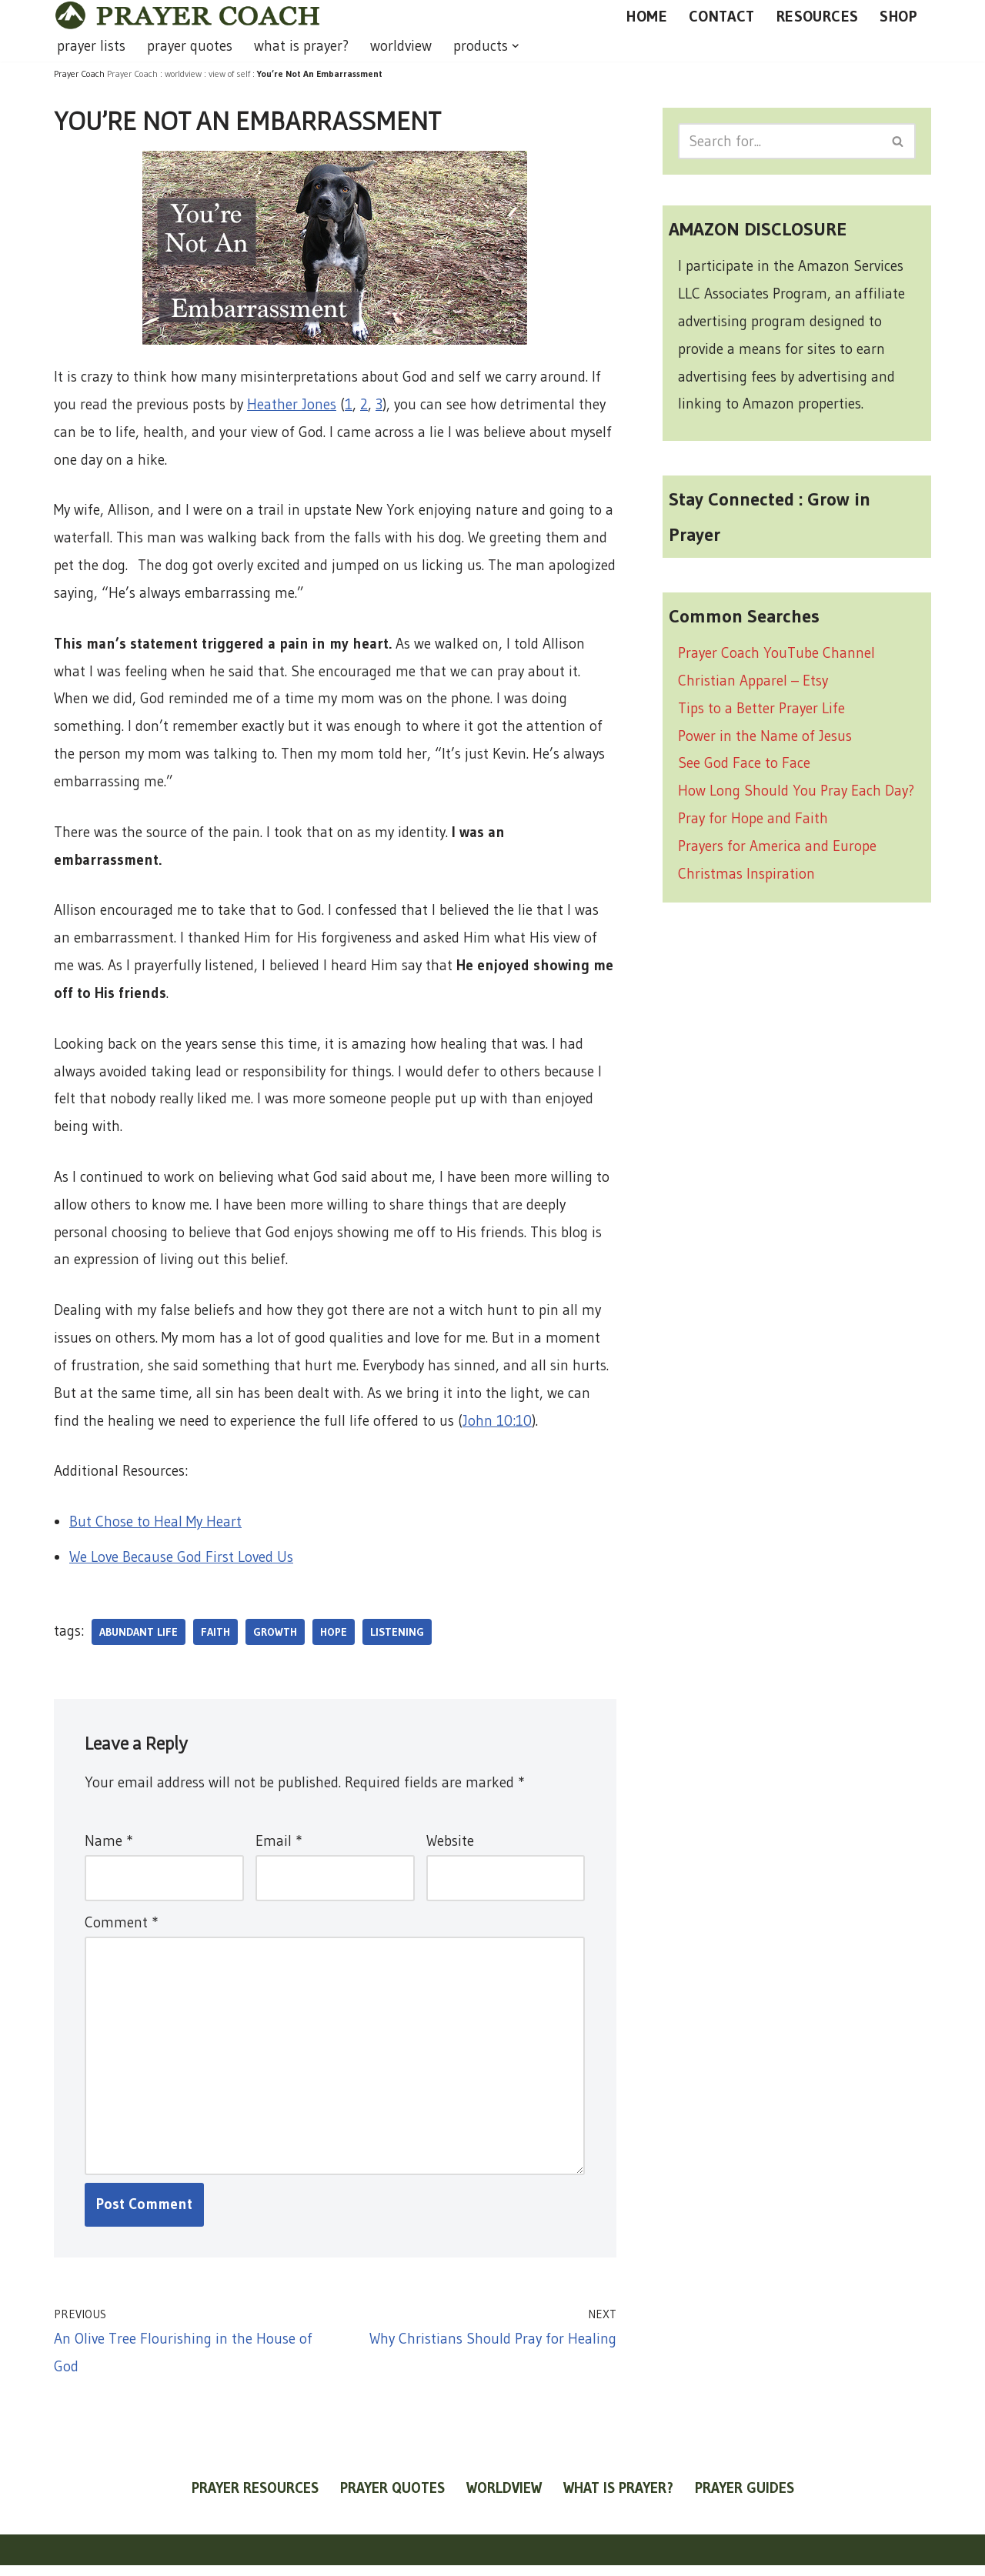  What do you see at coordinates (898, 16) in the screenshot?
I see `SHOP` at bounding box center [898, 16].